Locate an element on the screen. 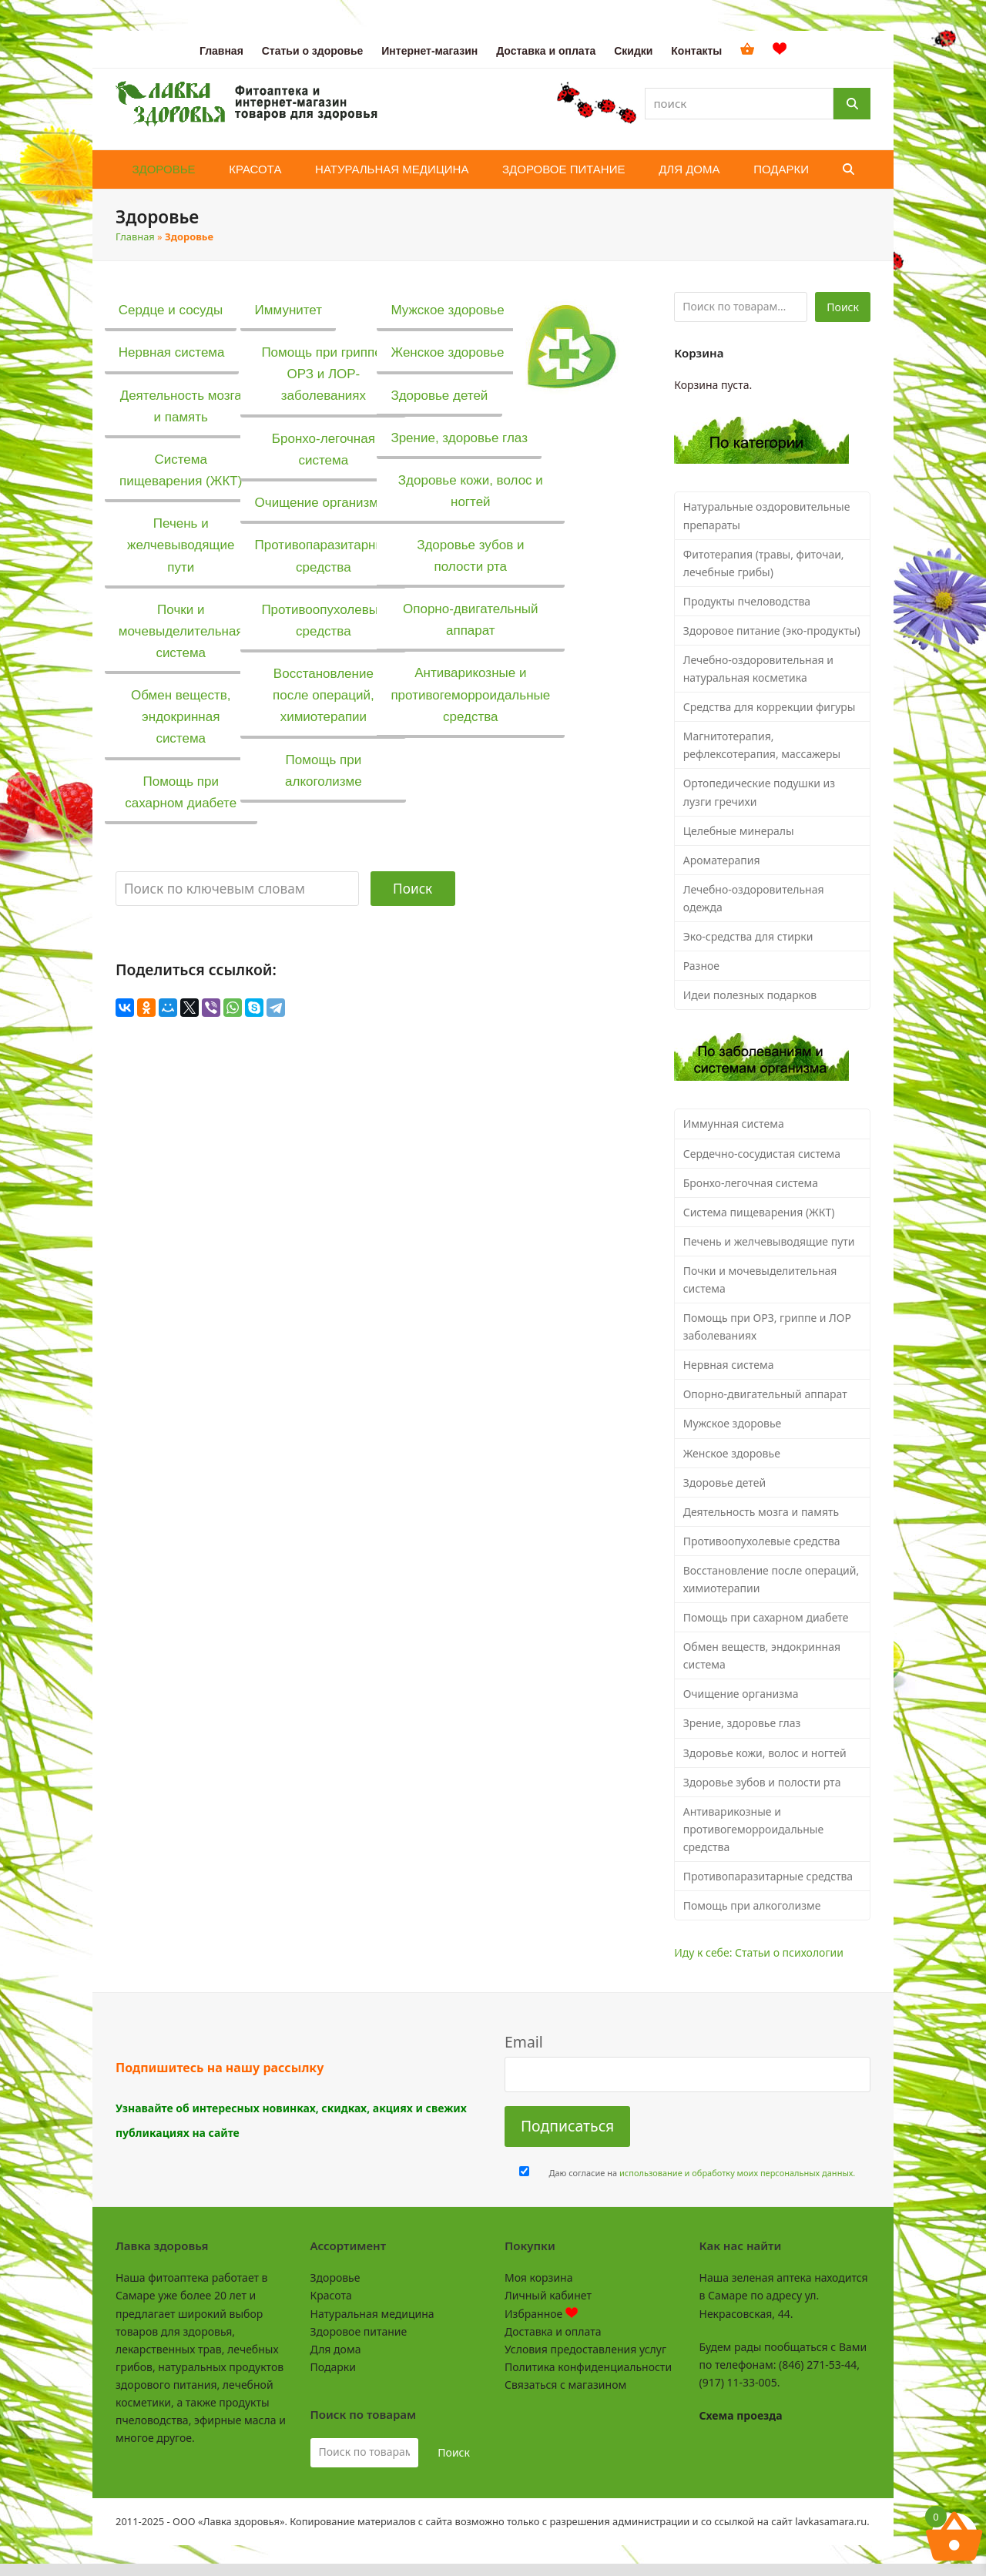 The width and height of the screenshot is (986, 2576). Иду к себе: Статьи о психологии is located at coordinates (758, 1952).